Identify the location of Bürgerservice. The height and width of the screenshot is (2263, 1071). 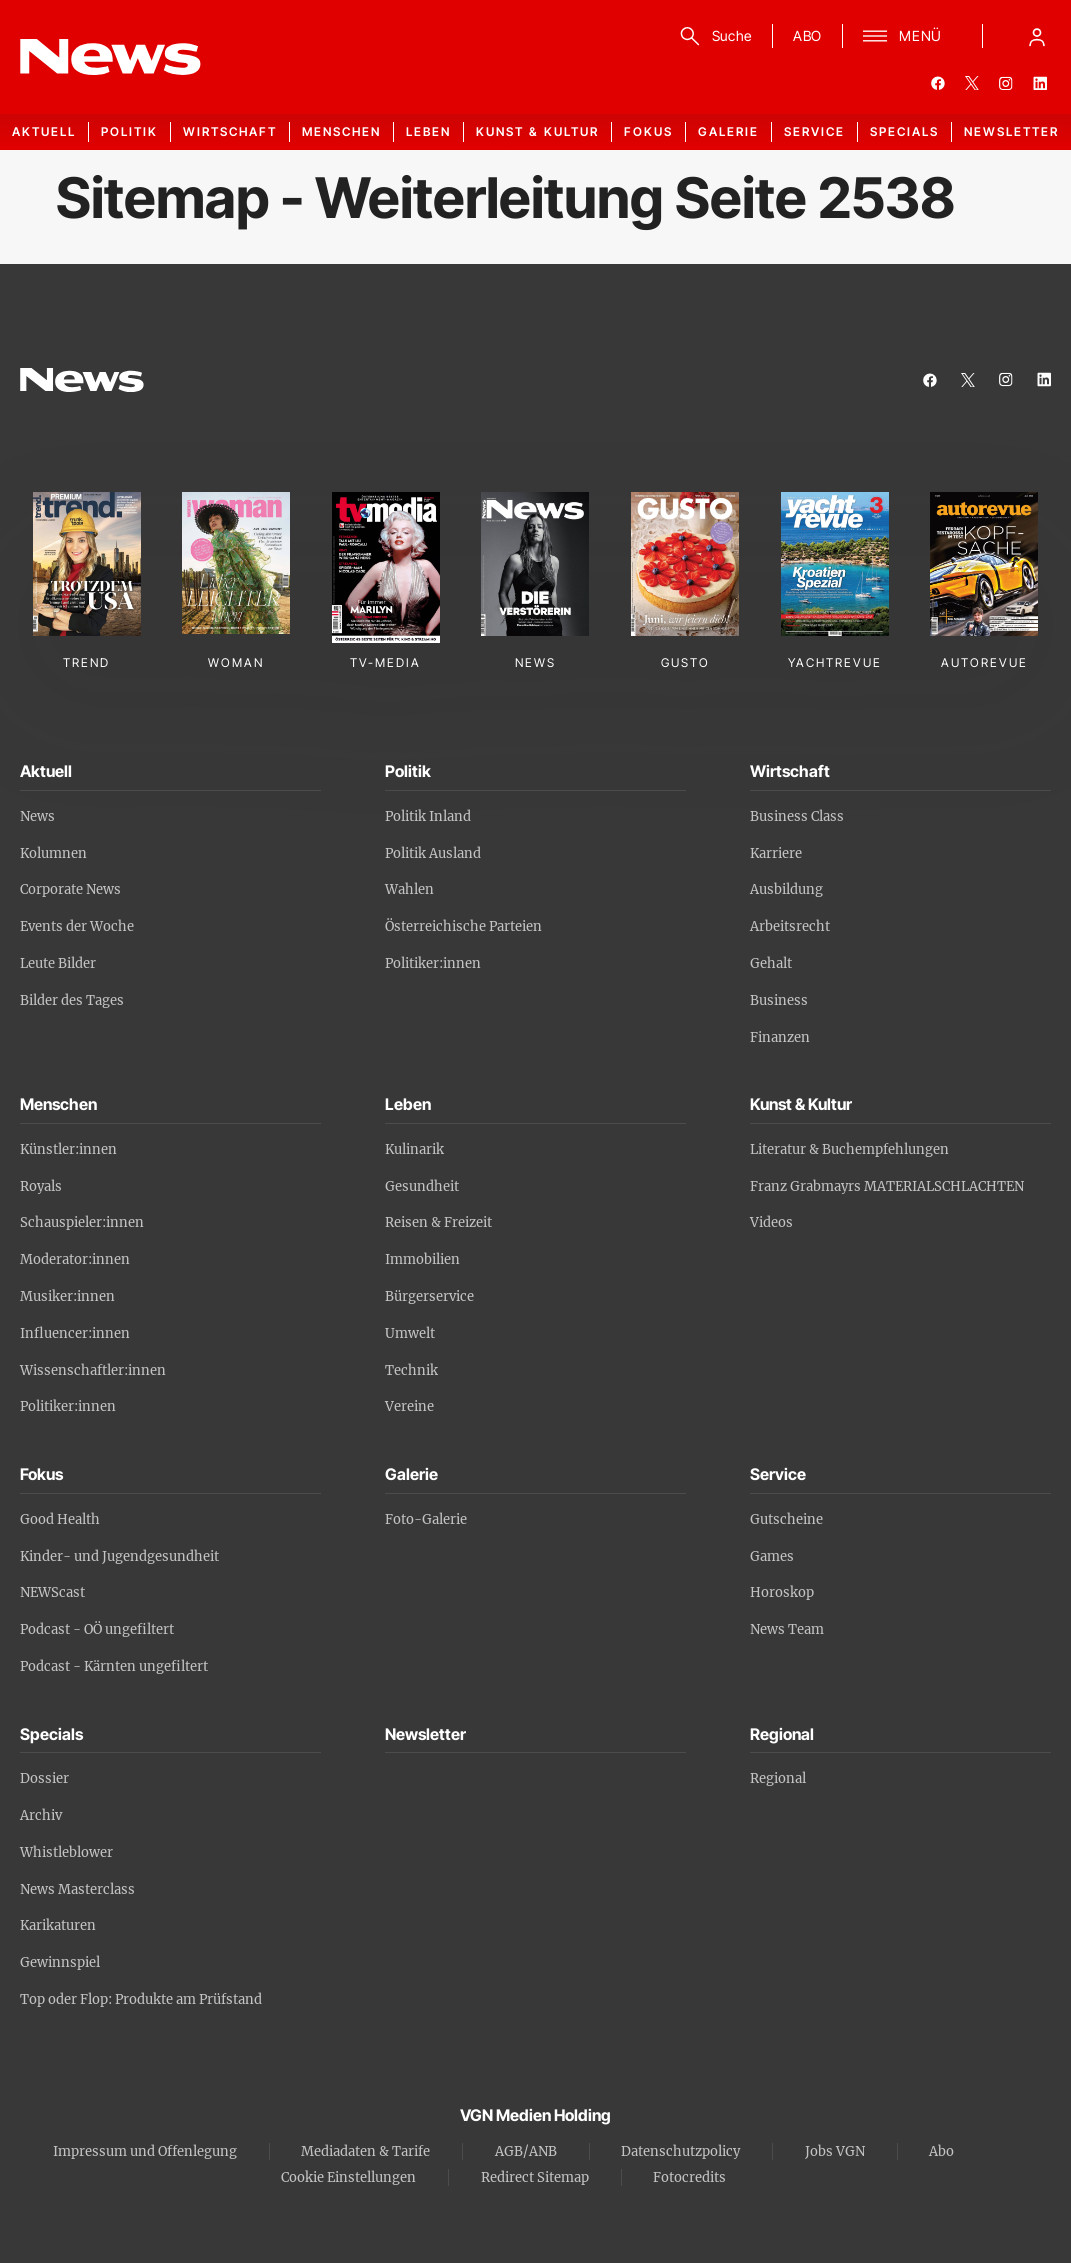
(429, 1296).